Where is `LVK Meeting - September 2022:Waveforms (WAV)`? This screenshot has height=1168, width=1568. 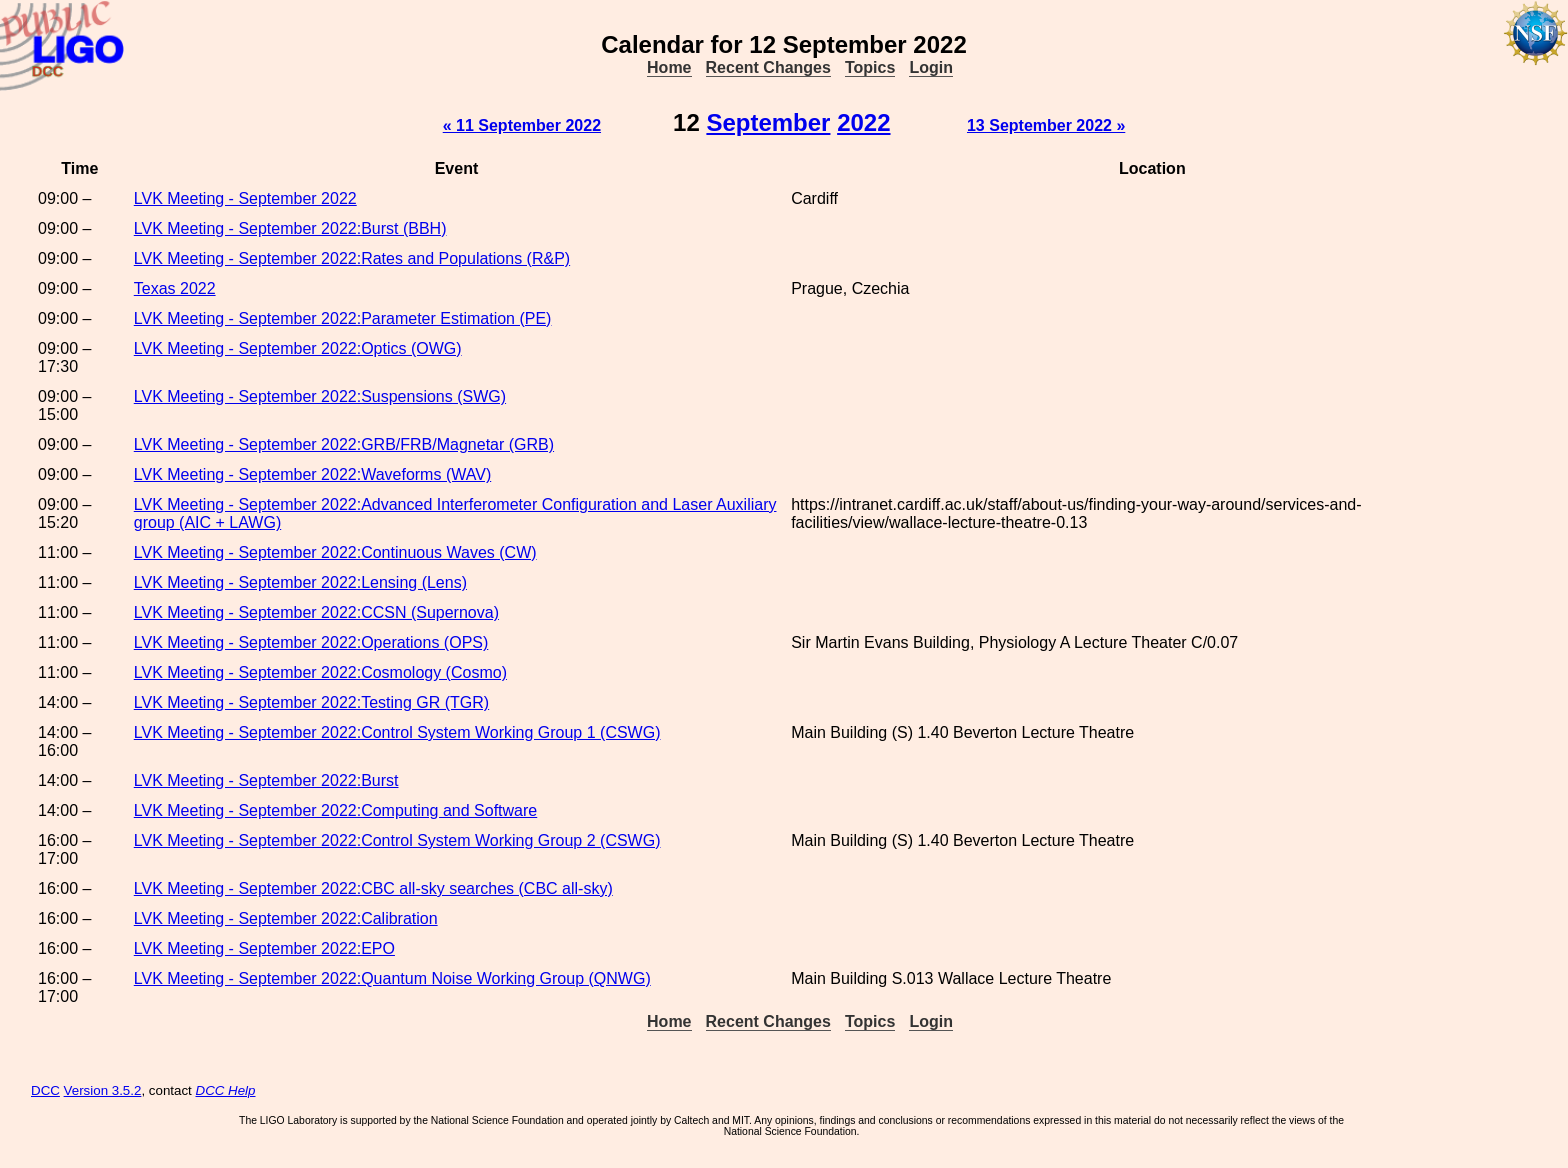
LVK Meeting - September 2022:Waveforms (WAV) is located at coordinates (312, 474).